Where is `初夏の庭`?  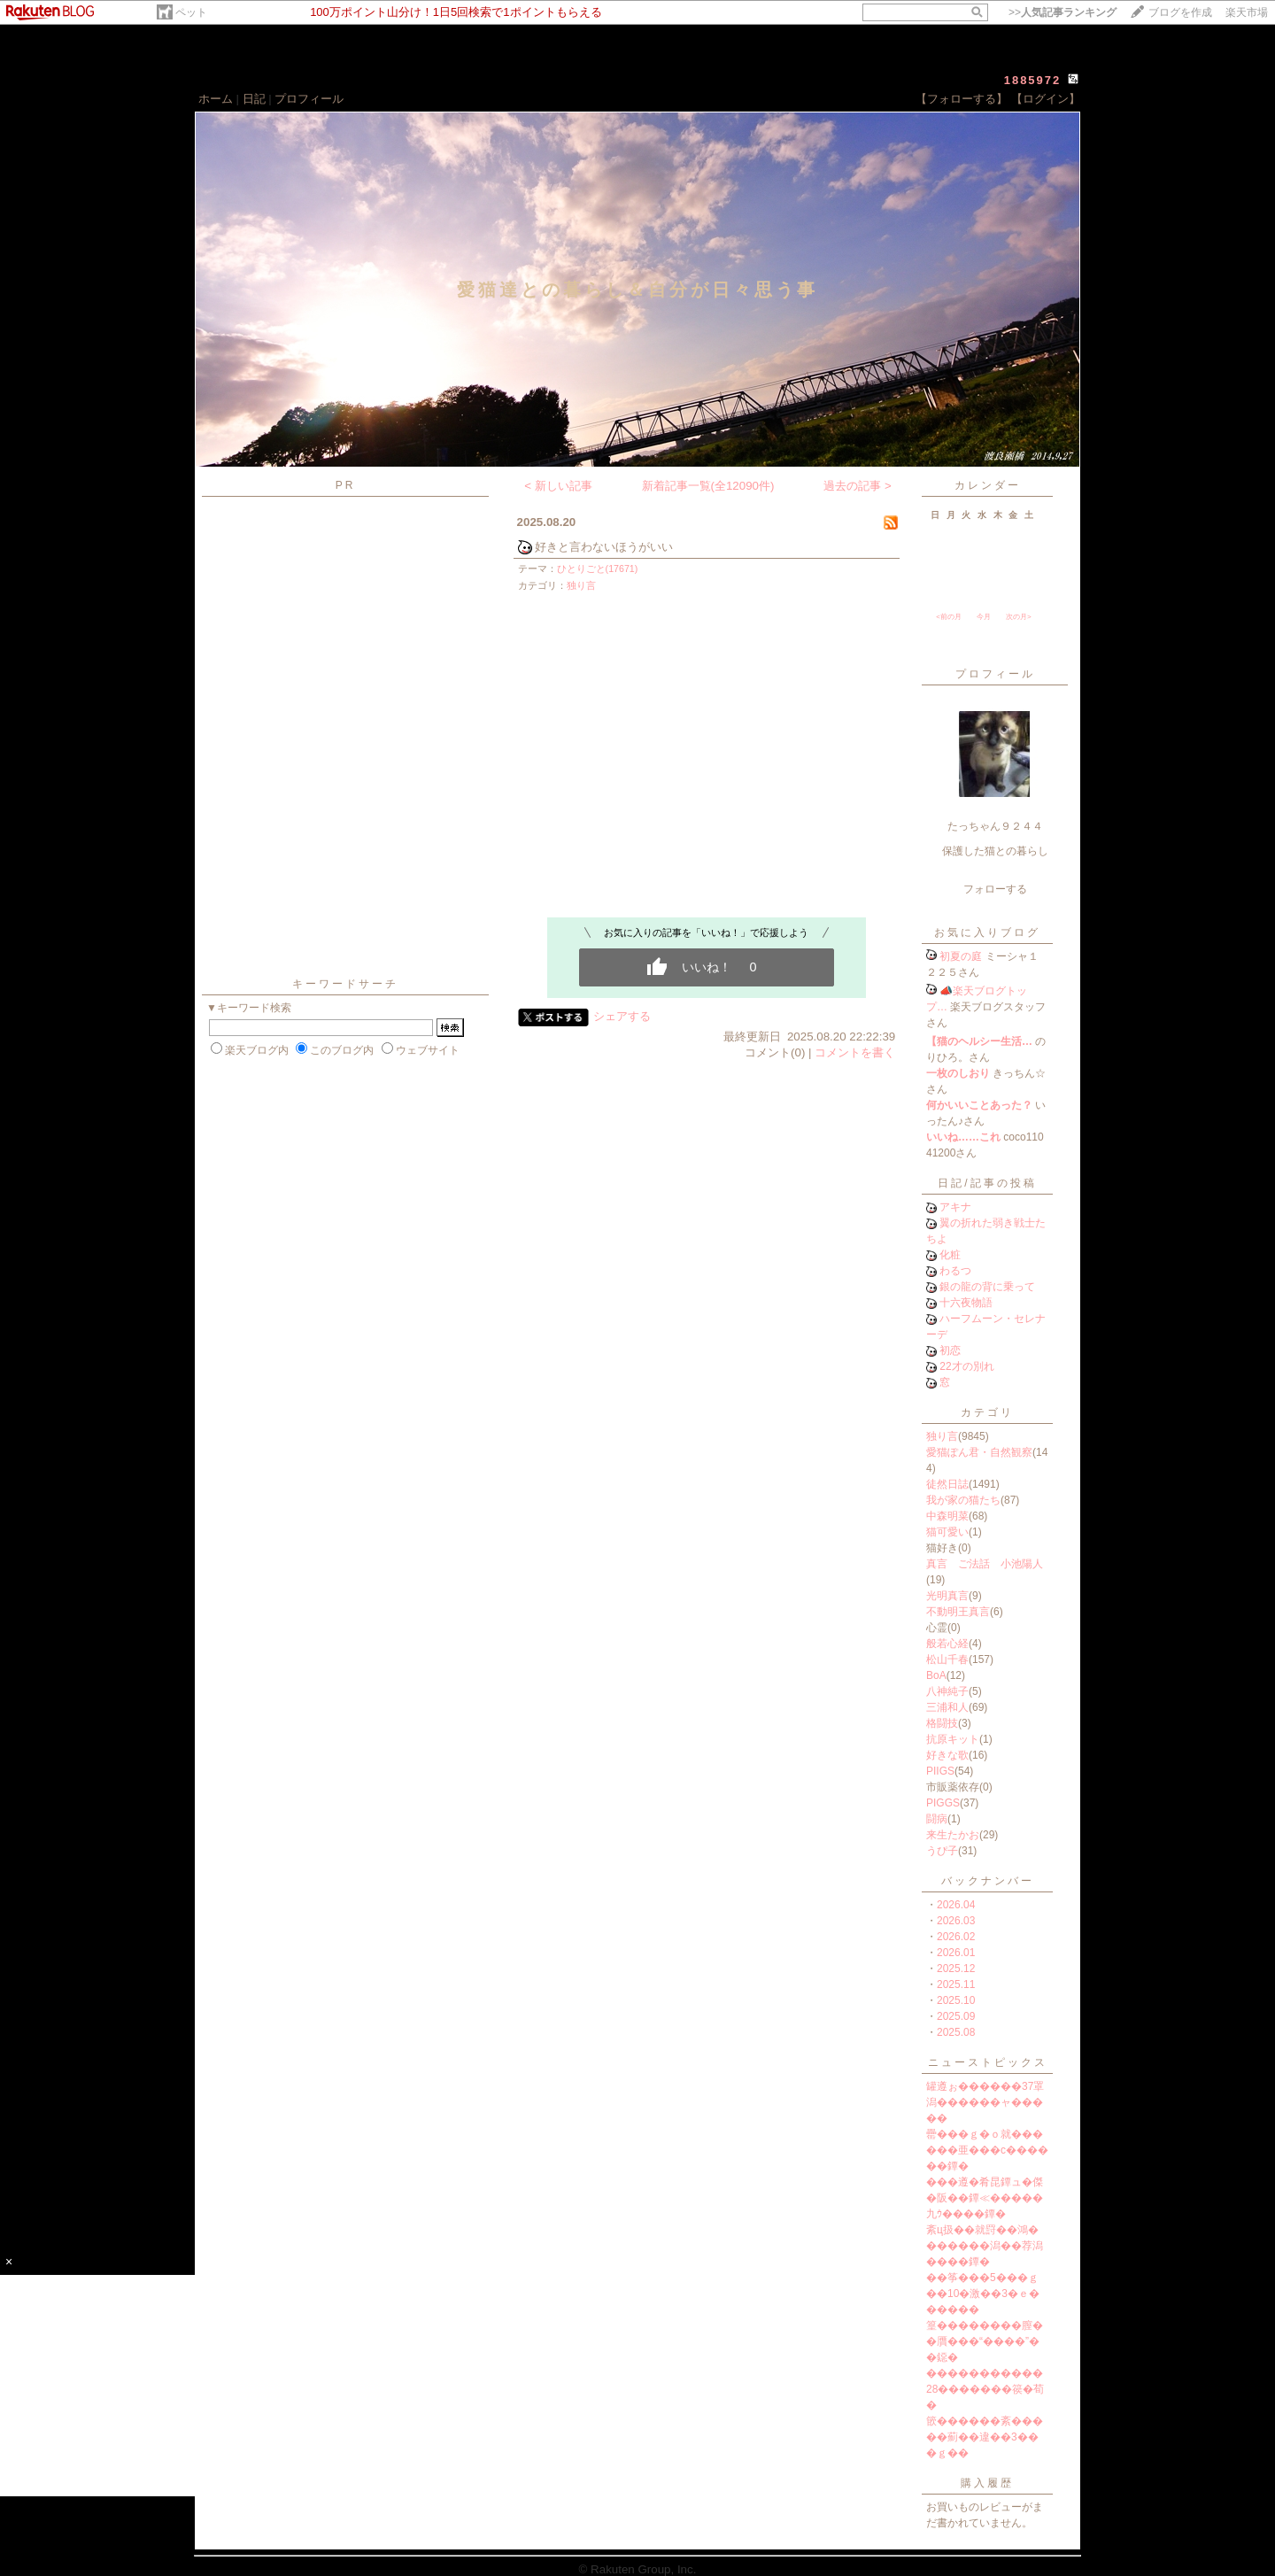
初夏の庭 is located at coordinates (960, 956).